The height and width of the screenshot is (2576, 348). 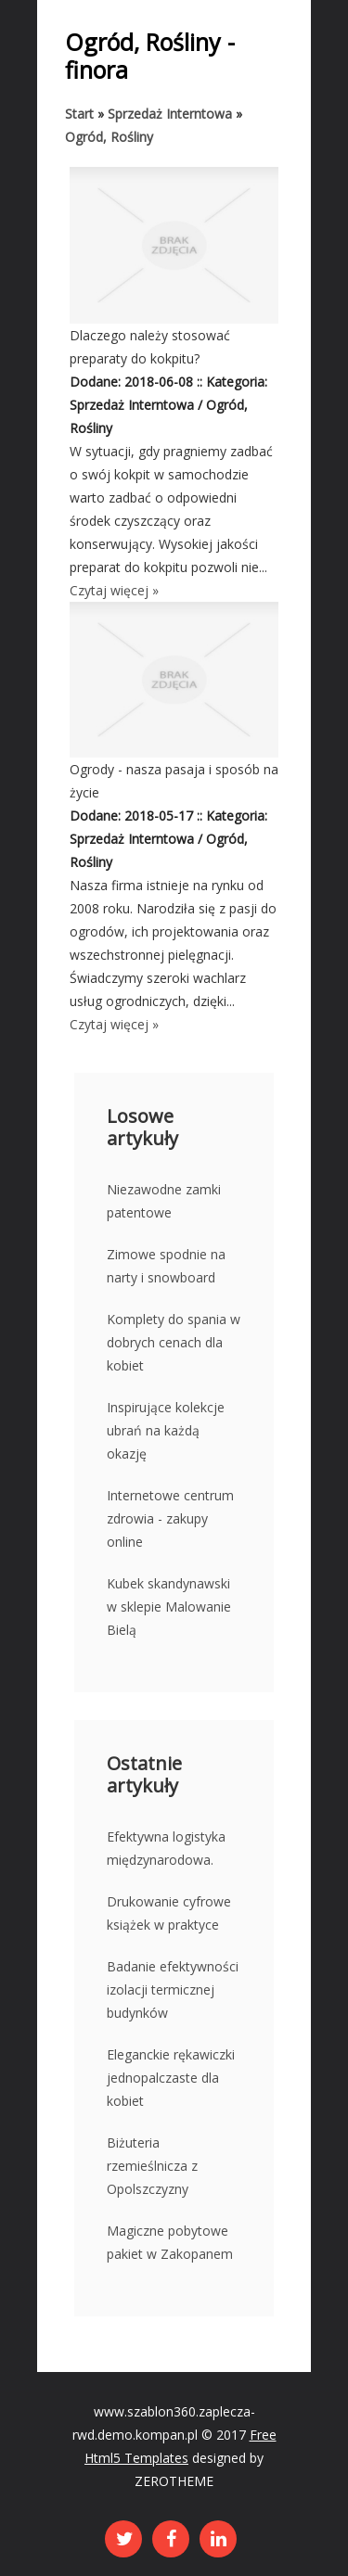 What do you see at coordinates (169, 1913) in the screenshot?
I see `Drukowanie cyfrowe książek w praktyce` at bounding box center [169, 1913].